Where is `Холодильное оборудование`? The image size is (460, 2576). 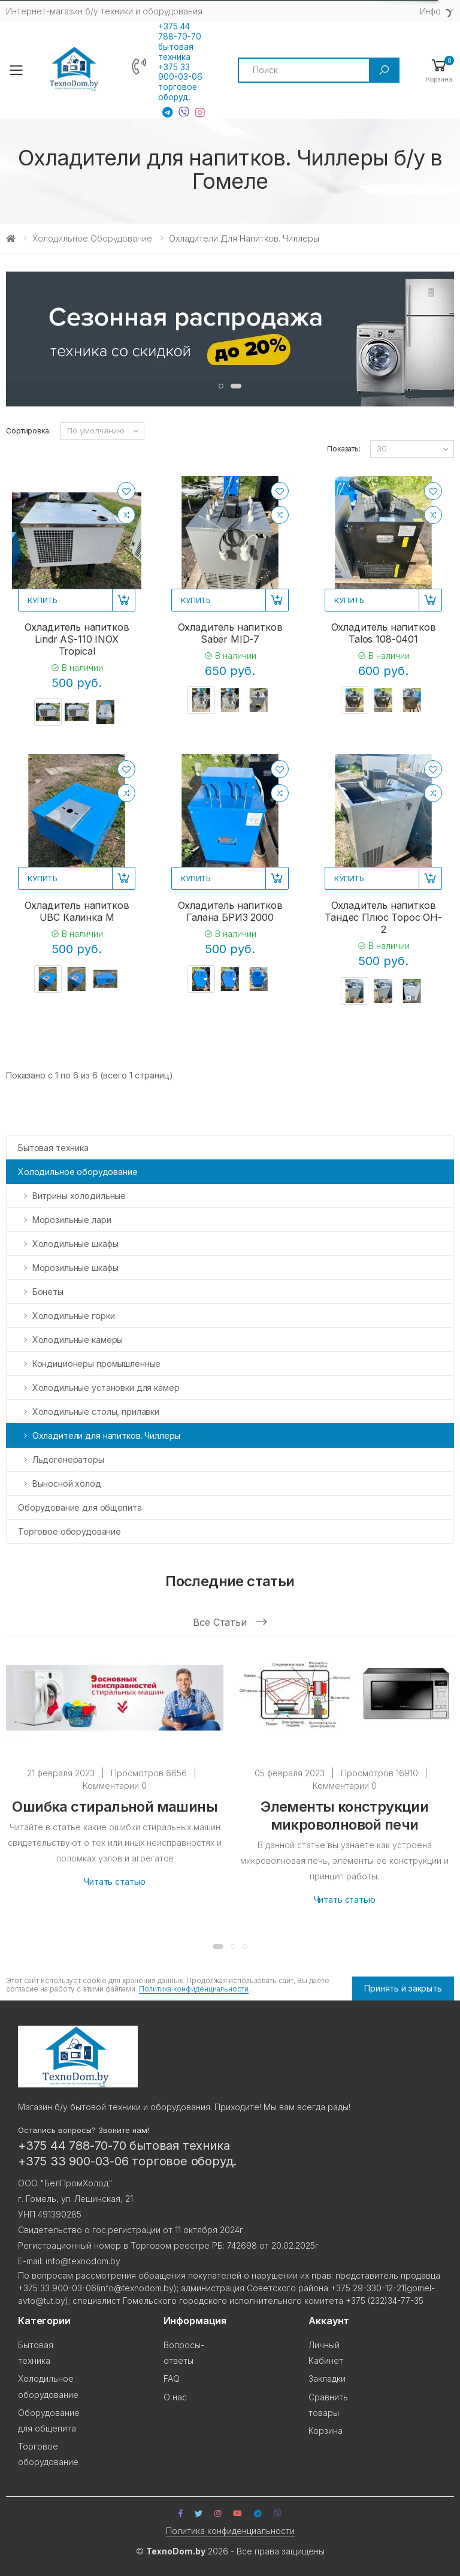 Холодильное оборудование is located at coordinates (92, 238).